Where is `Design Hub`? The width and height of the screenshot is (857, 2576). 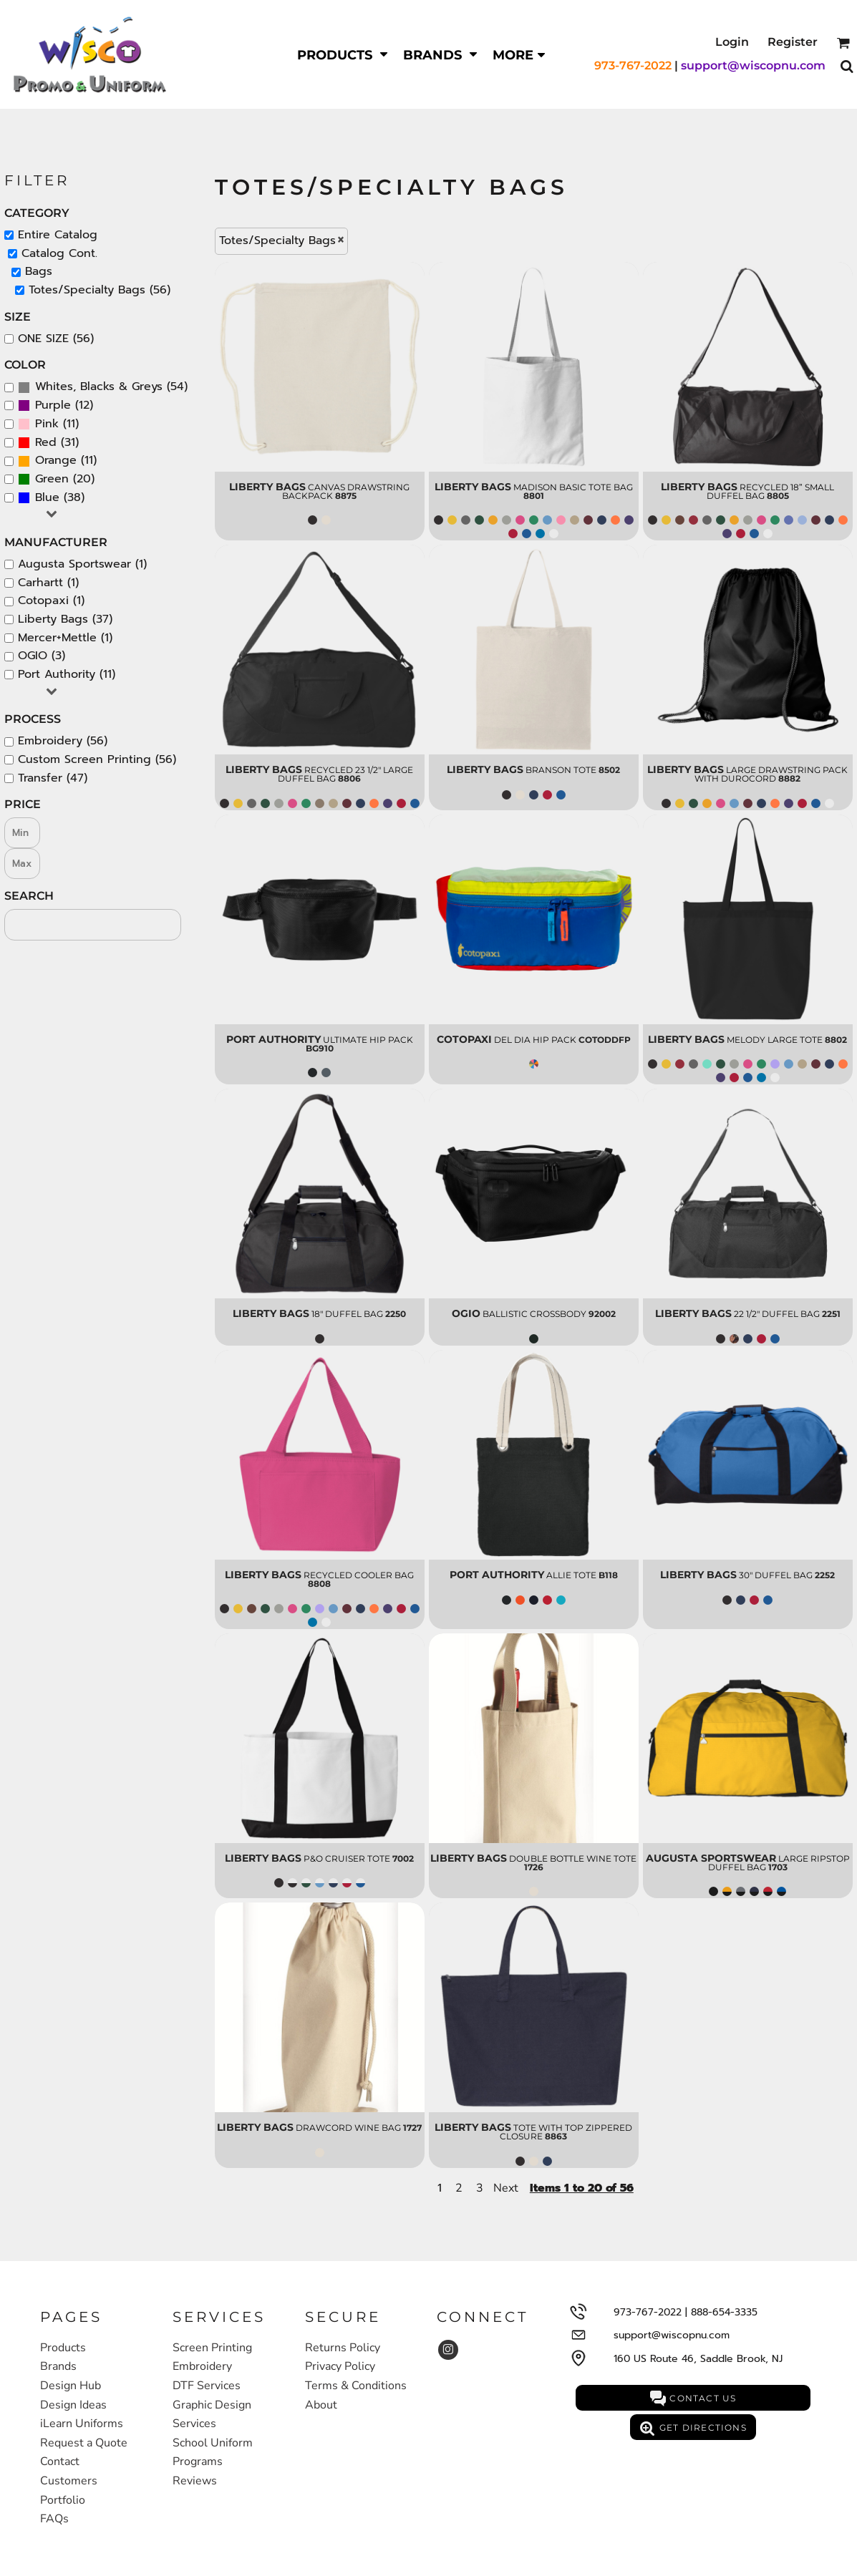
Design Hub is located at coordinates (70, 2385).